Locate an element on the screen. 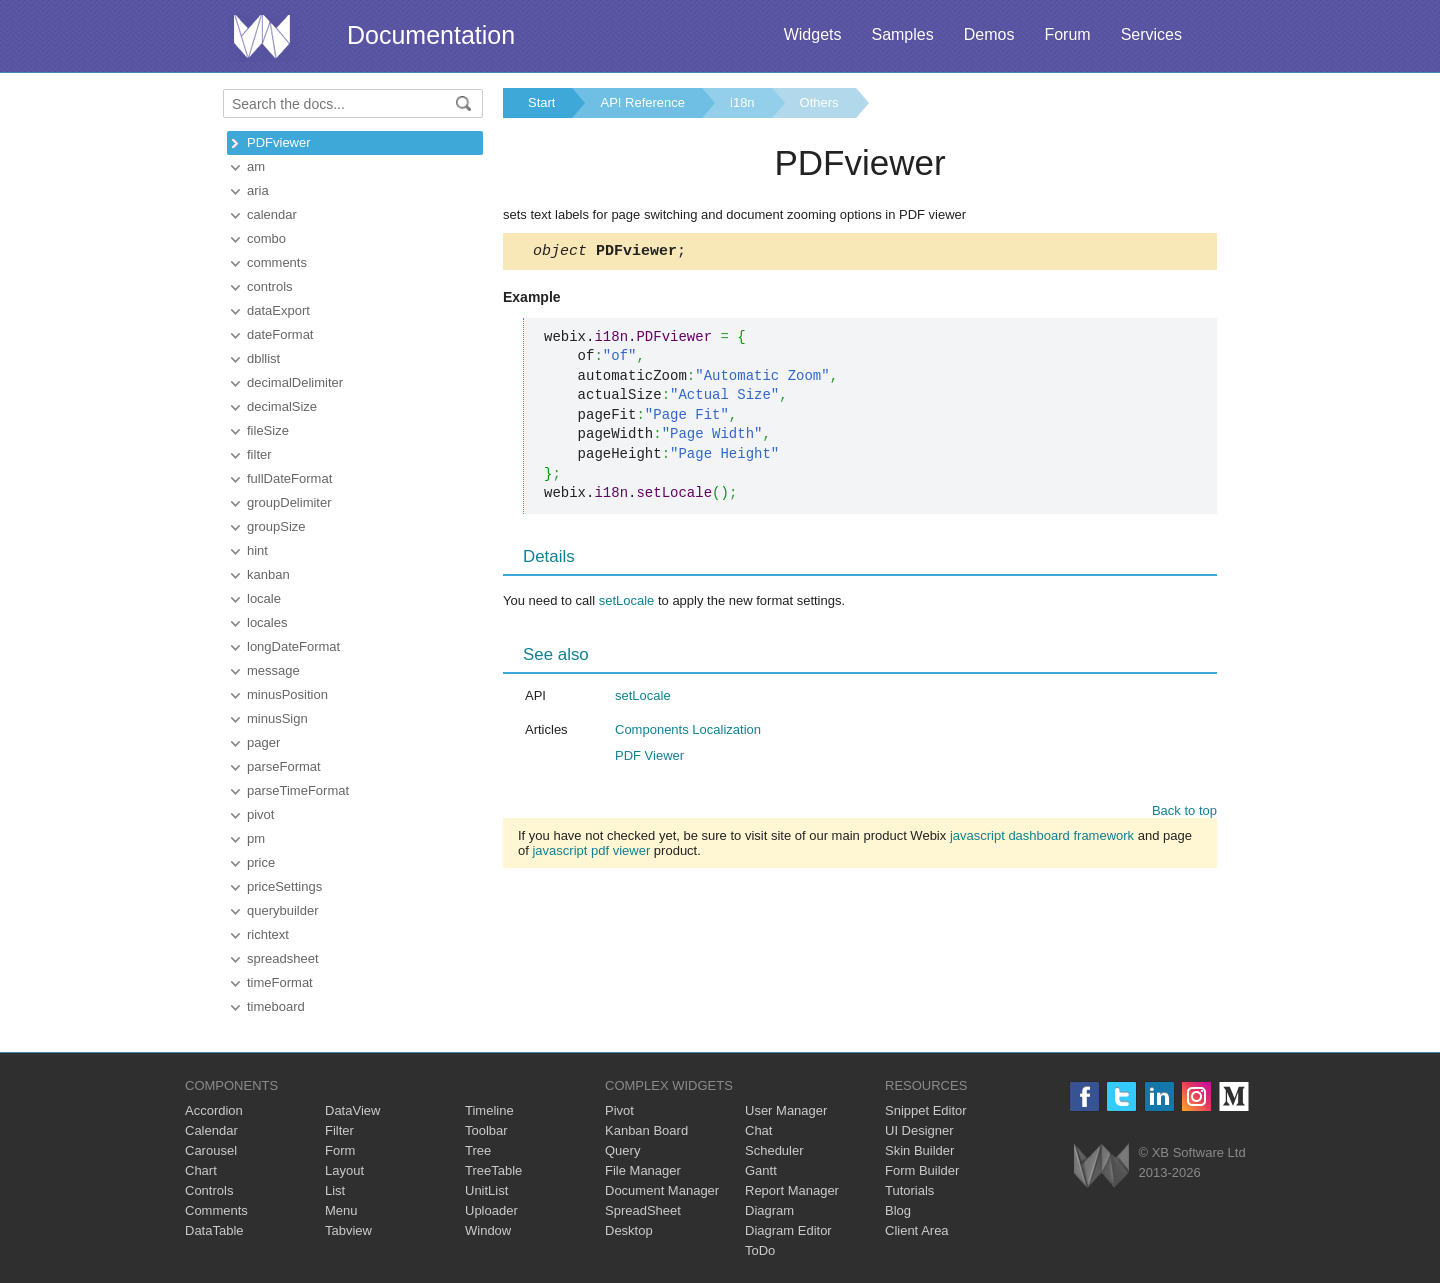  timeboard is located at coordinates (276, 1006).